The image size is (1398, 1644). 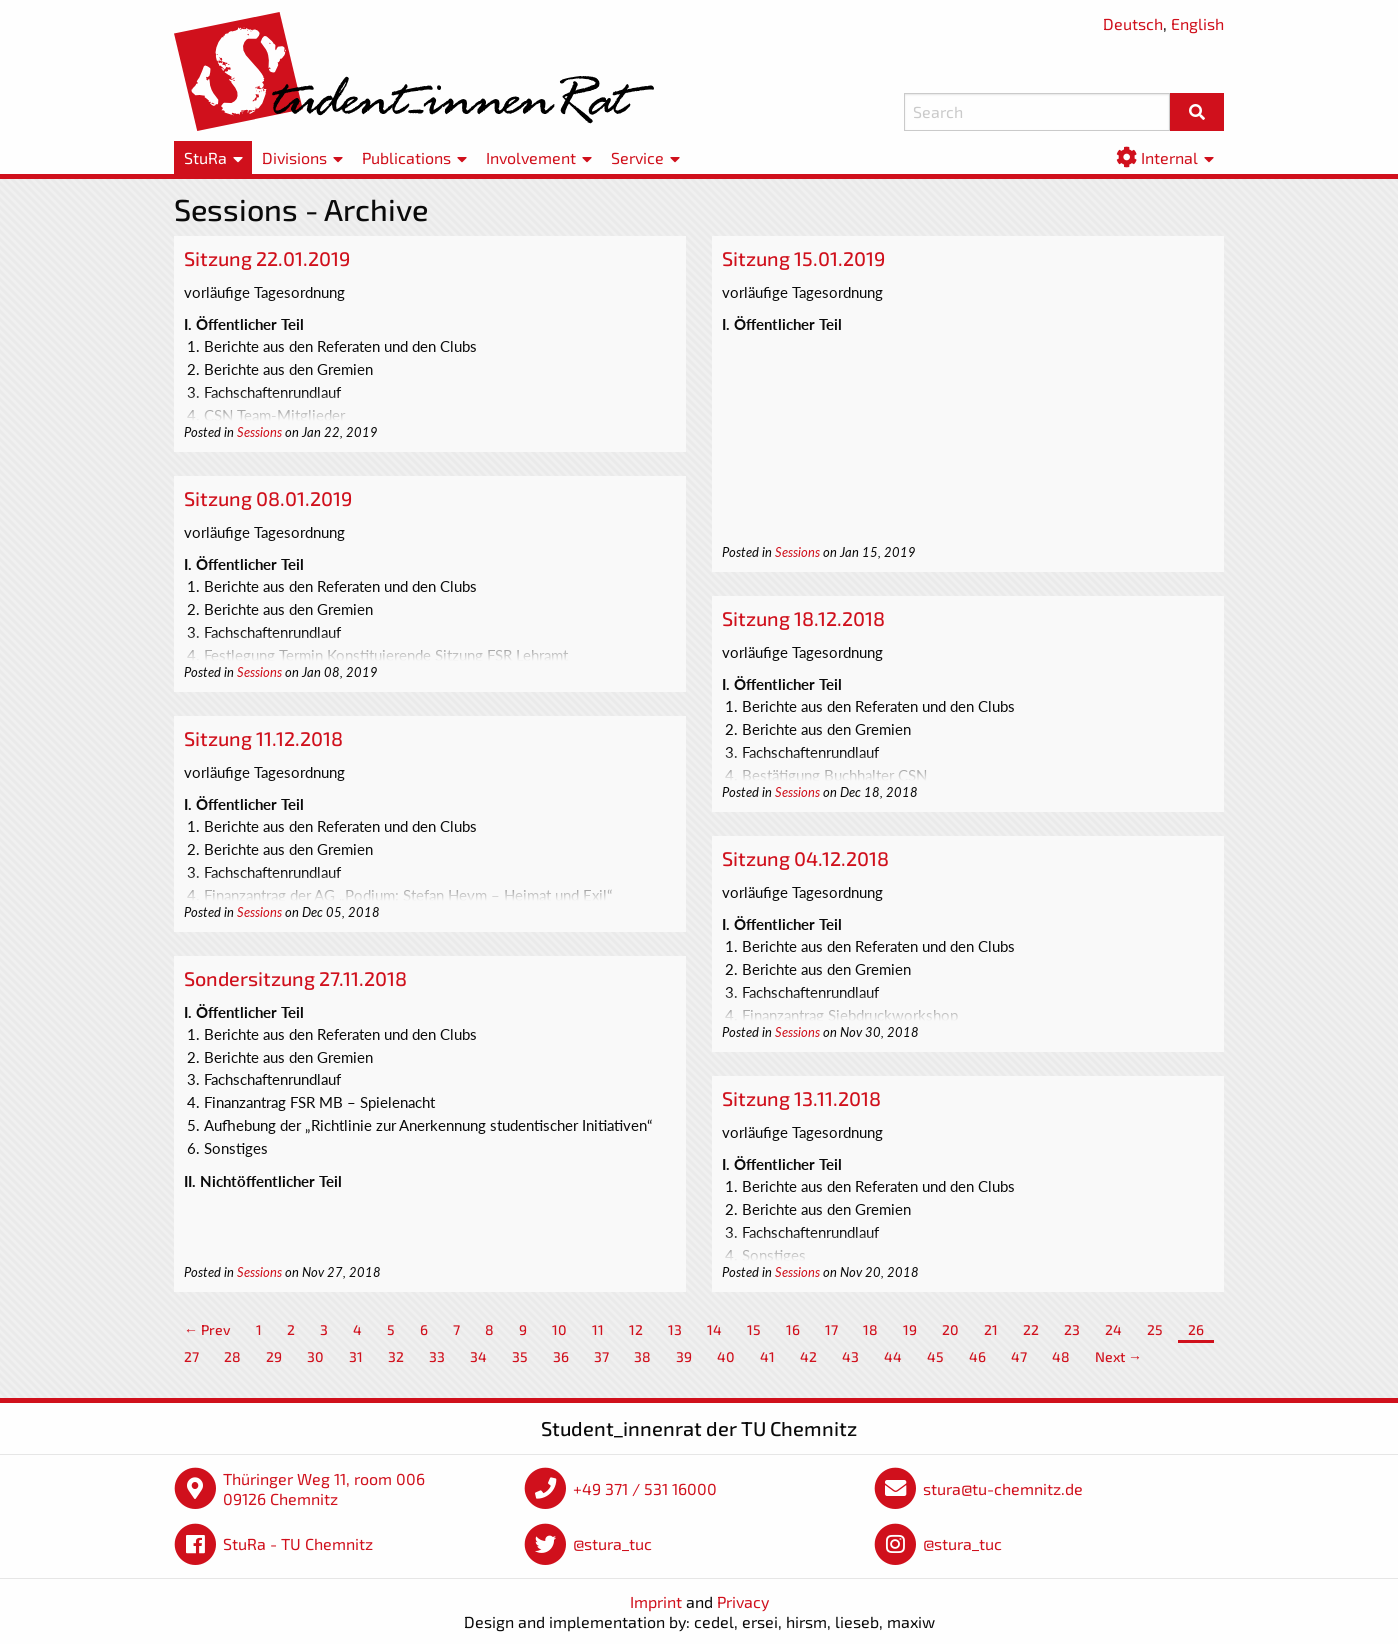 I want to click on Sitzung 04.12.2018, so click(x=805, y=858).